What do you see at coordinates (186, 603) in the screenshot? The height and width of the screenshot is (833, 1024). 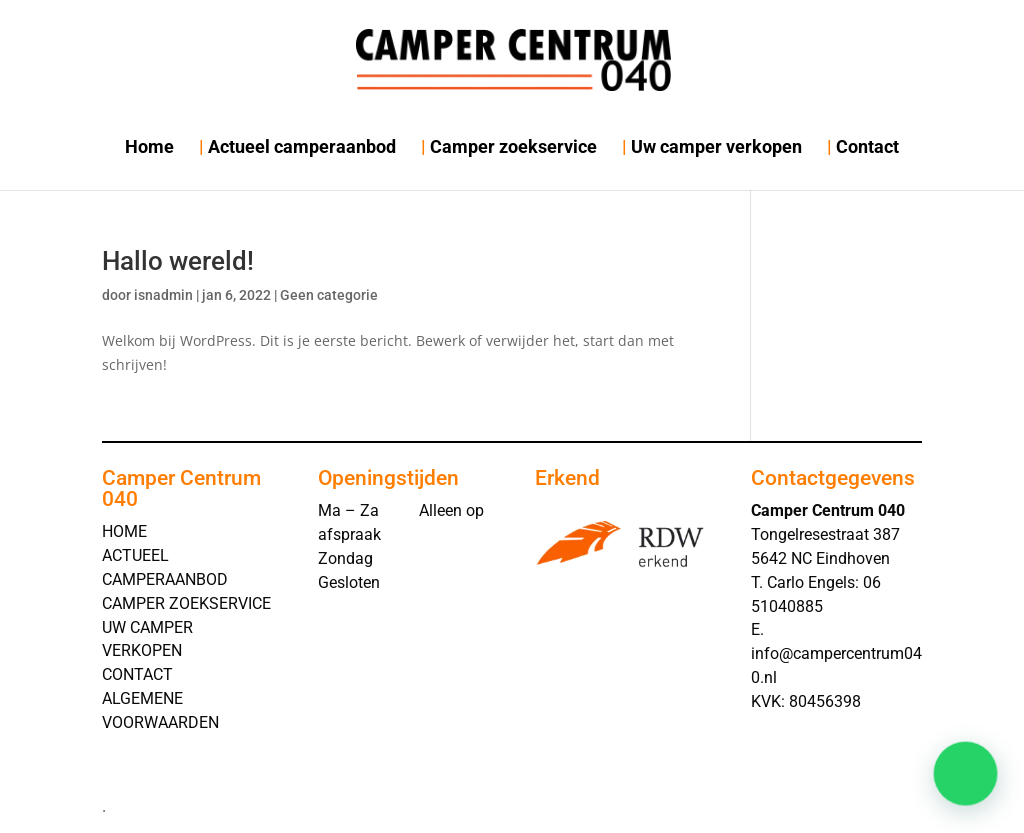 I see `CAMPER ZOEKSERVICE` at bounding box center [186, 603].